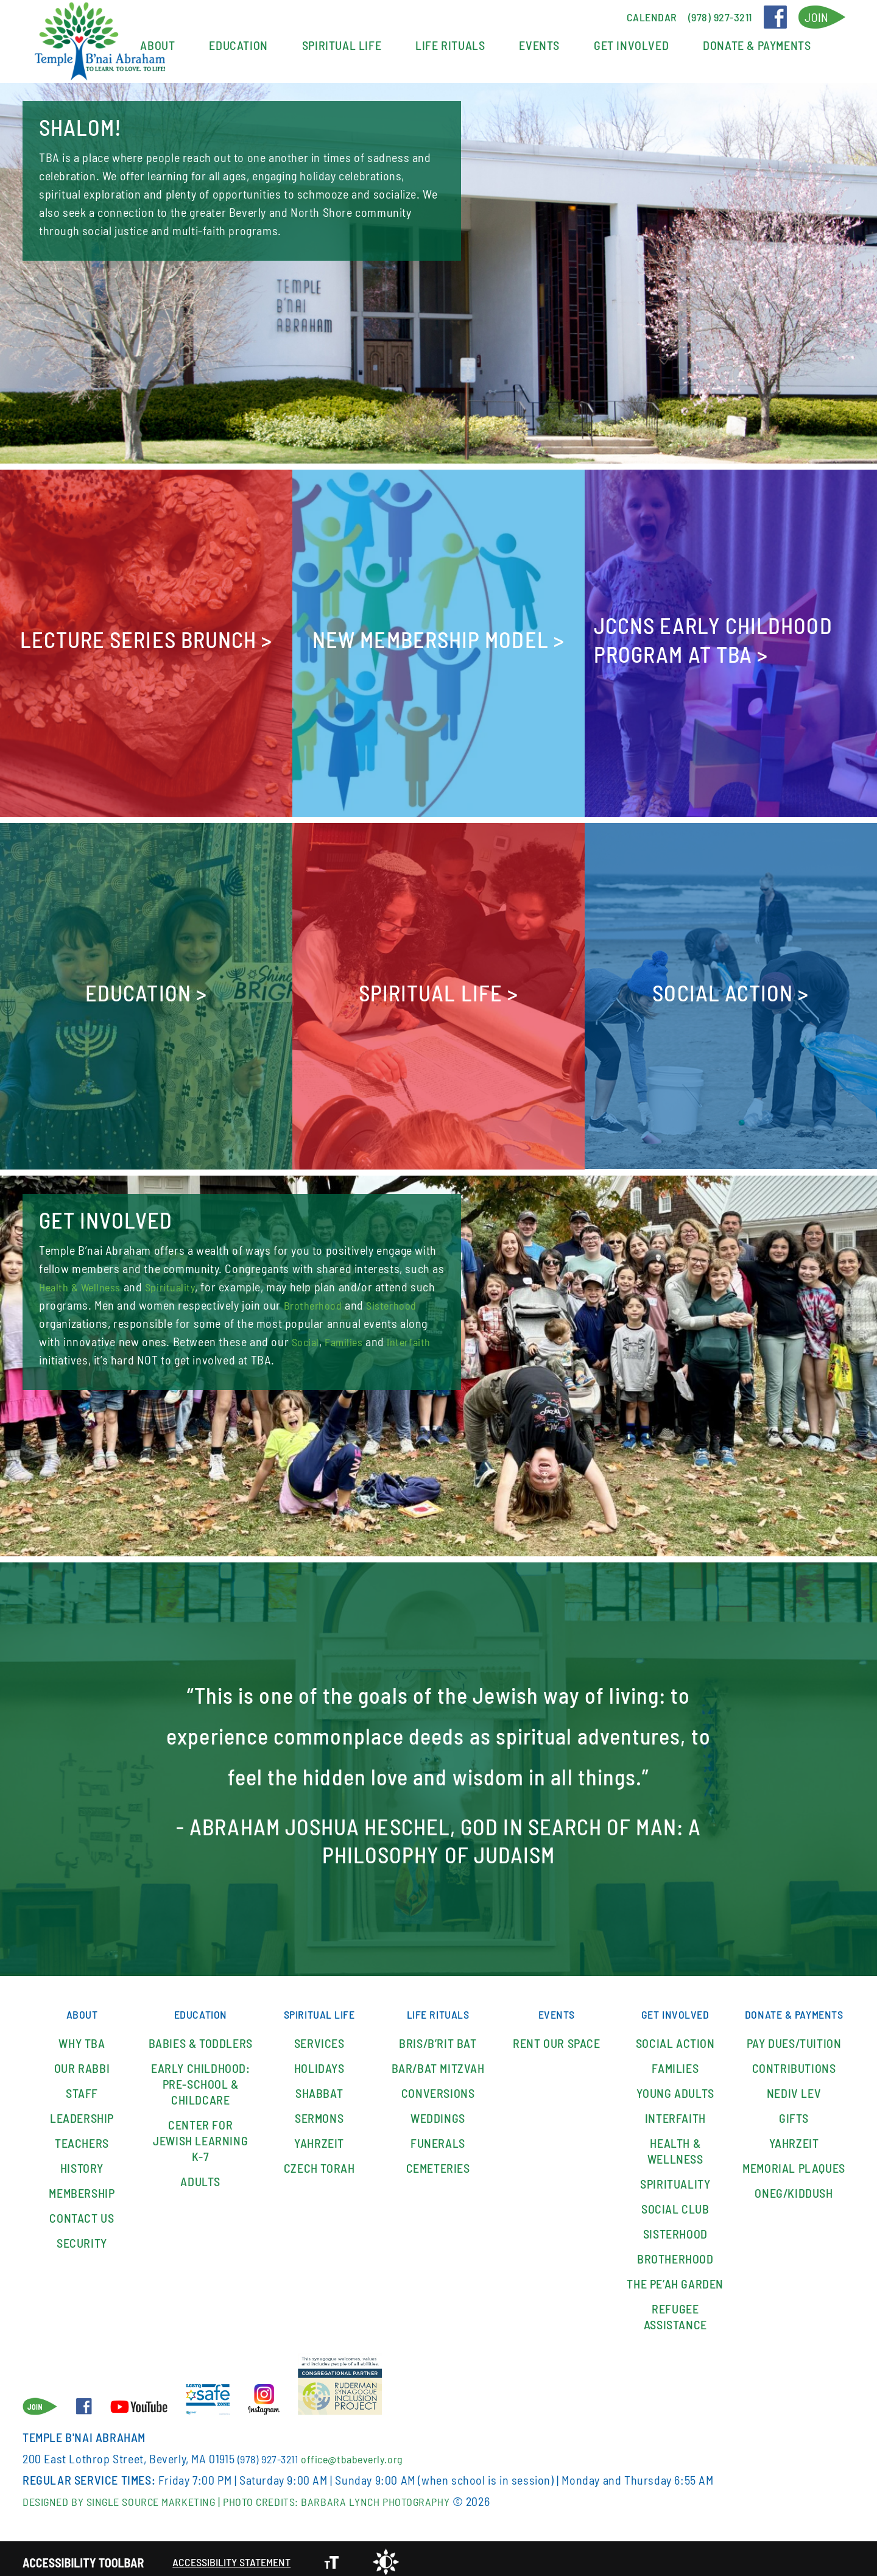  I want to click on Center for Jewish Learning K-7, so click(200, 2134).